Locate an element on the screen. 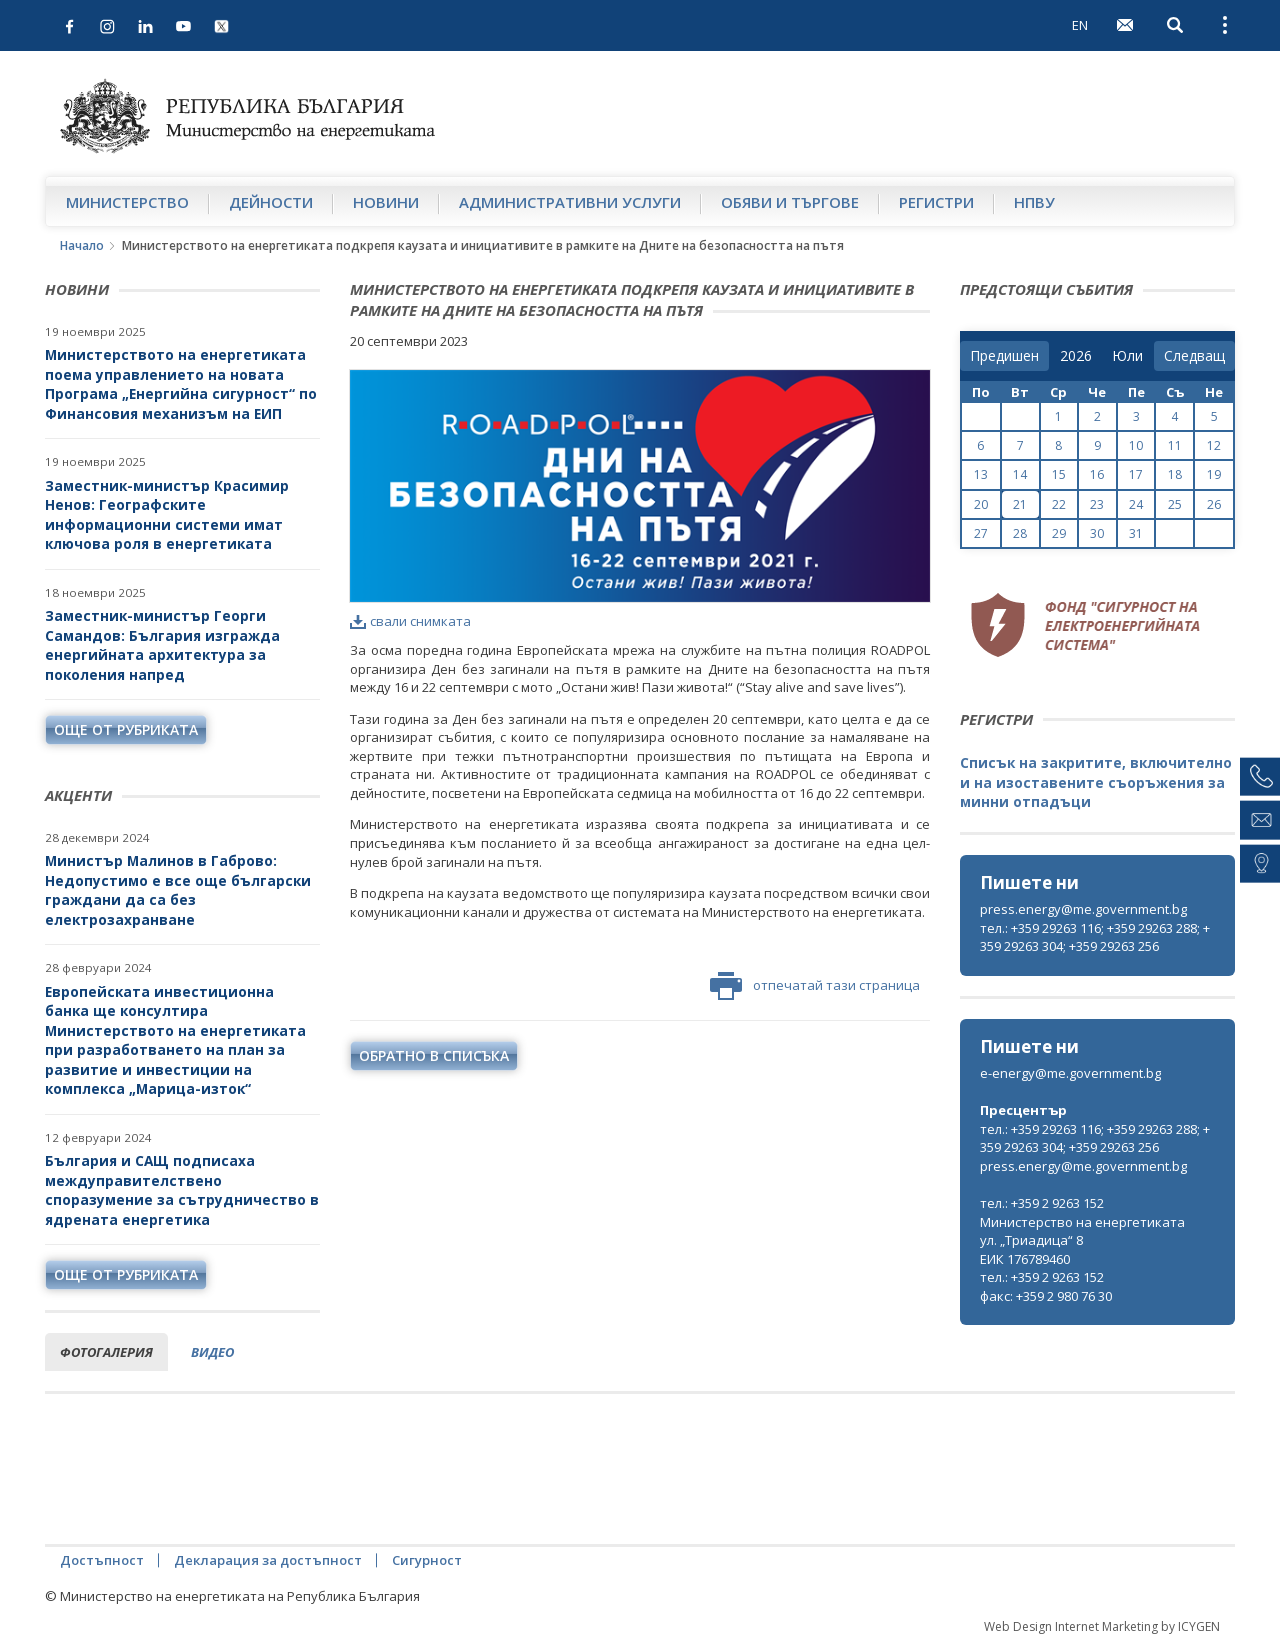  21 is located at coordinates (1020, 504).